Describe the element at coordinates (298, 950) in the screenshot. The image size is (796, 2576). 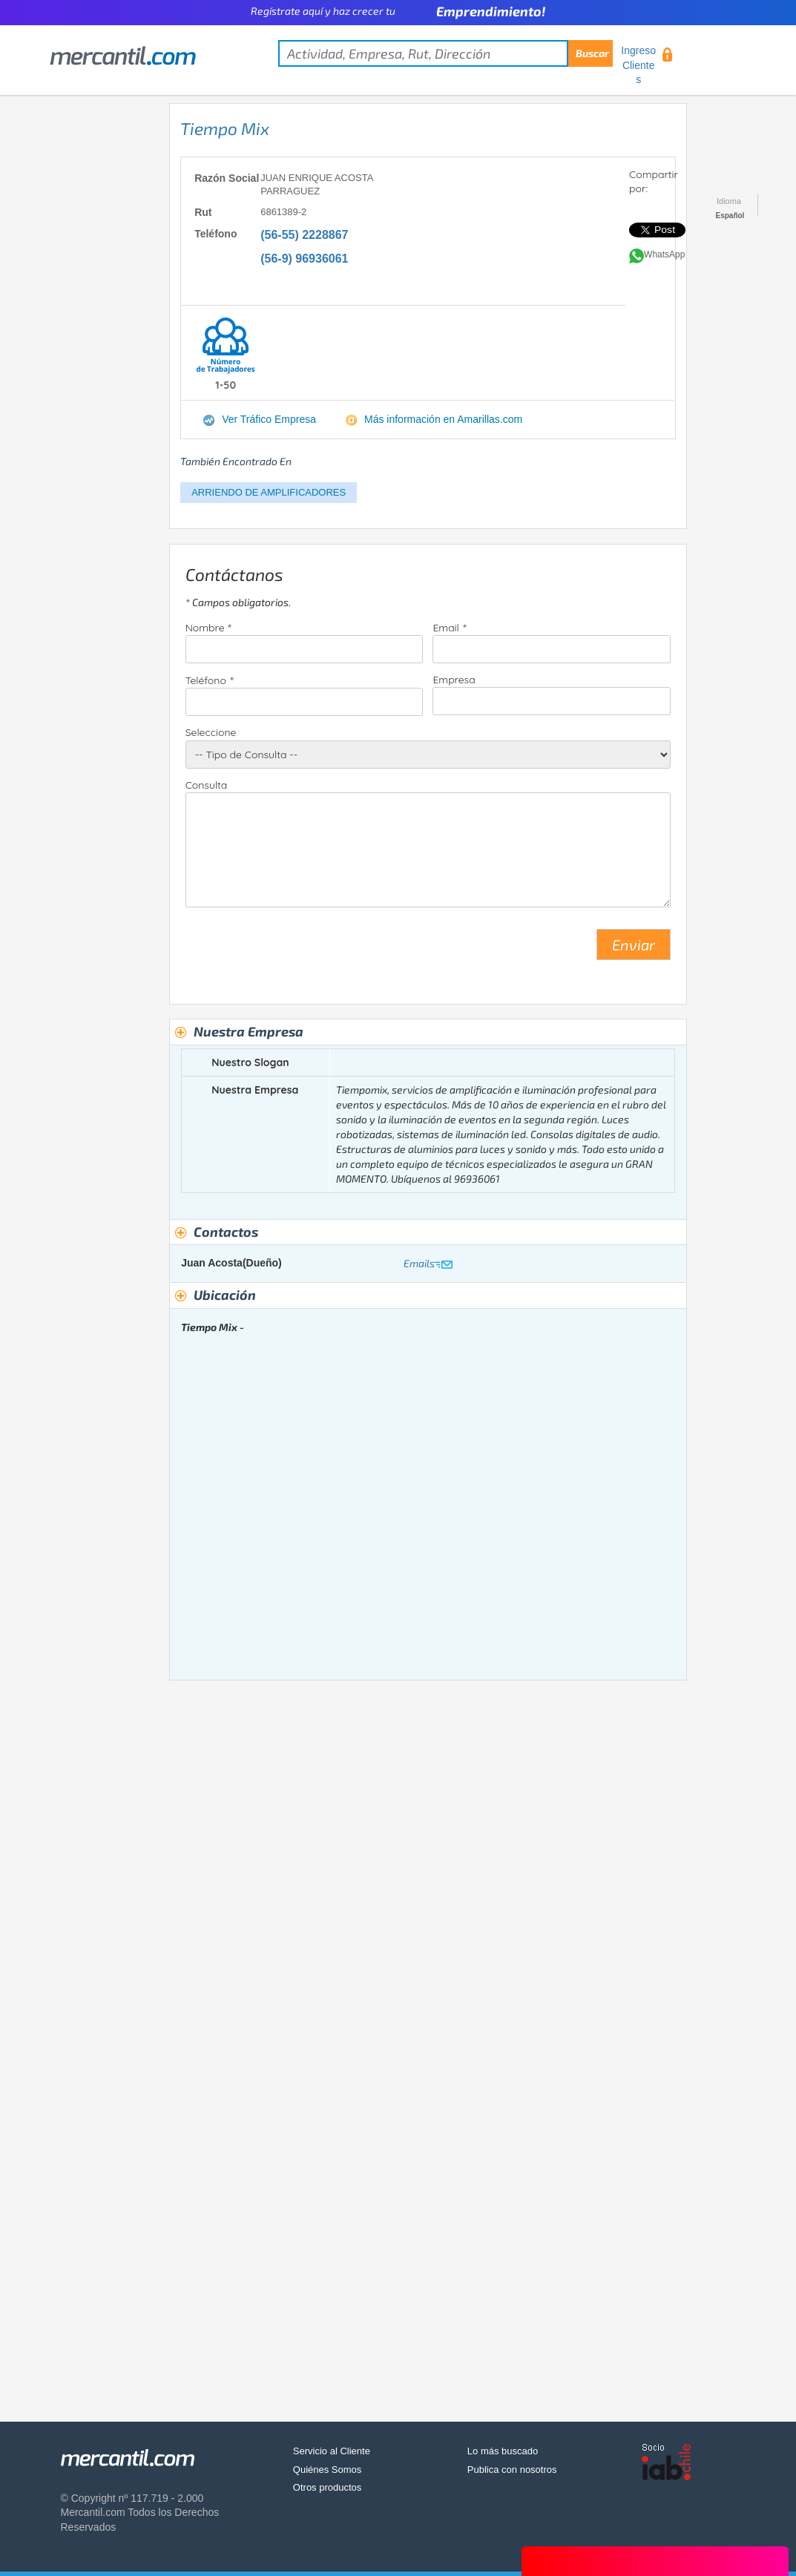
I see `[presentation]` at that location.